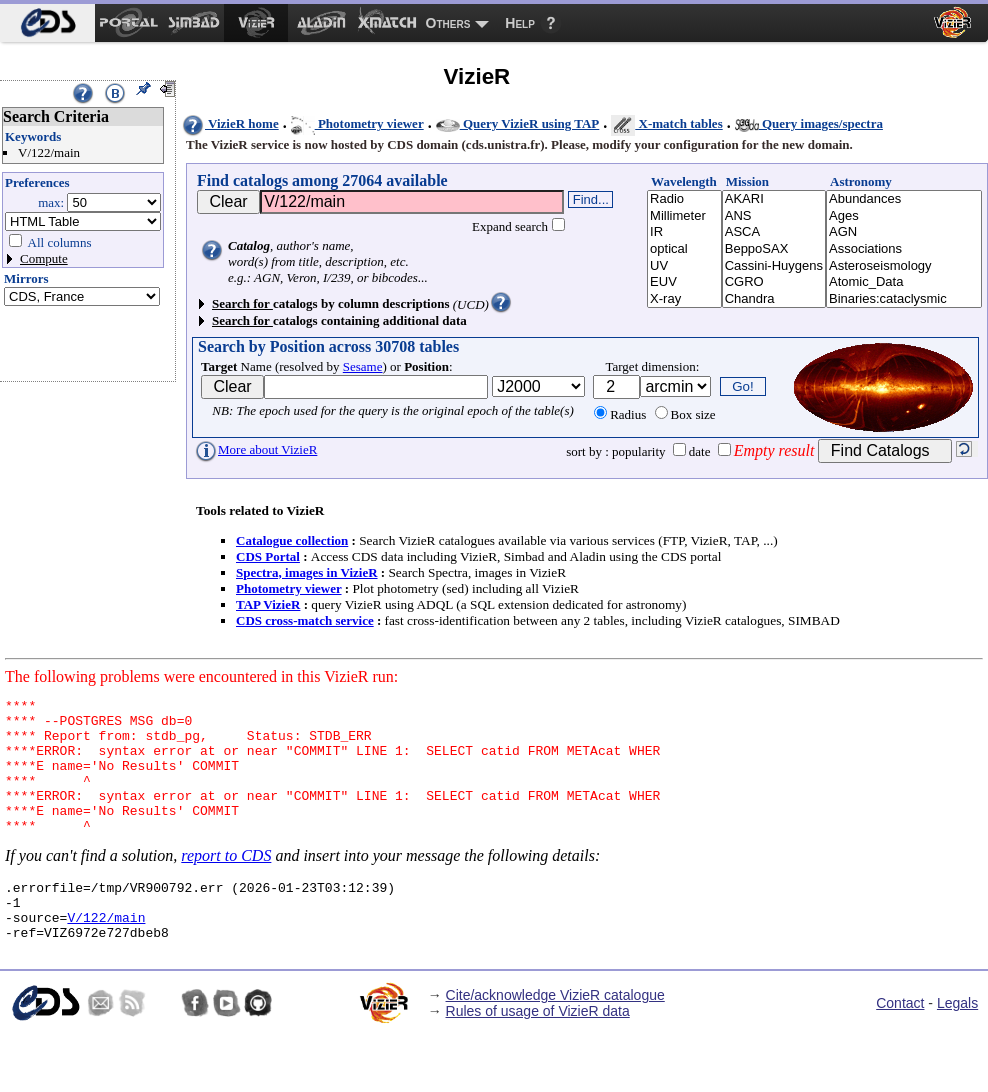  Describe the element at coordinates (684, 216) in the screenshot. I see `Millimeter` at that location.